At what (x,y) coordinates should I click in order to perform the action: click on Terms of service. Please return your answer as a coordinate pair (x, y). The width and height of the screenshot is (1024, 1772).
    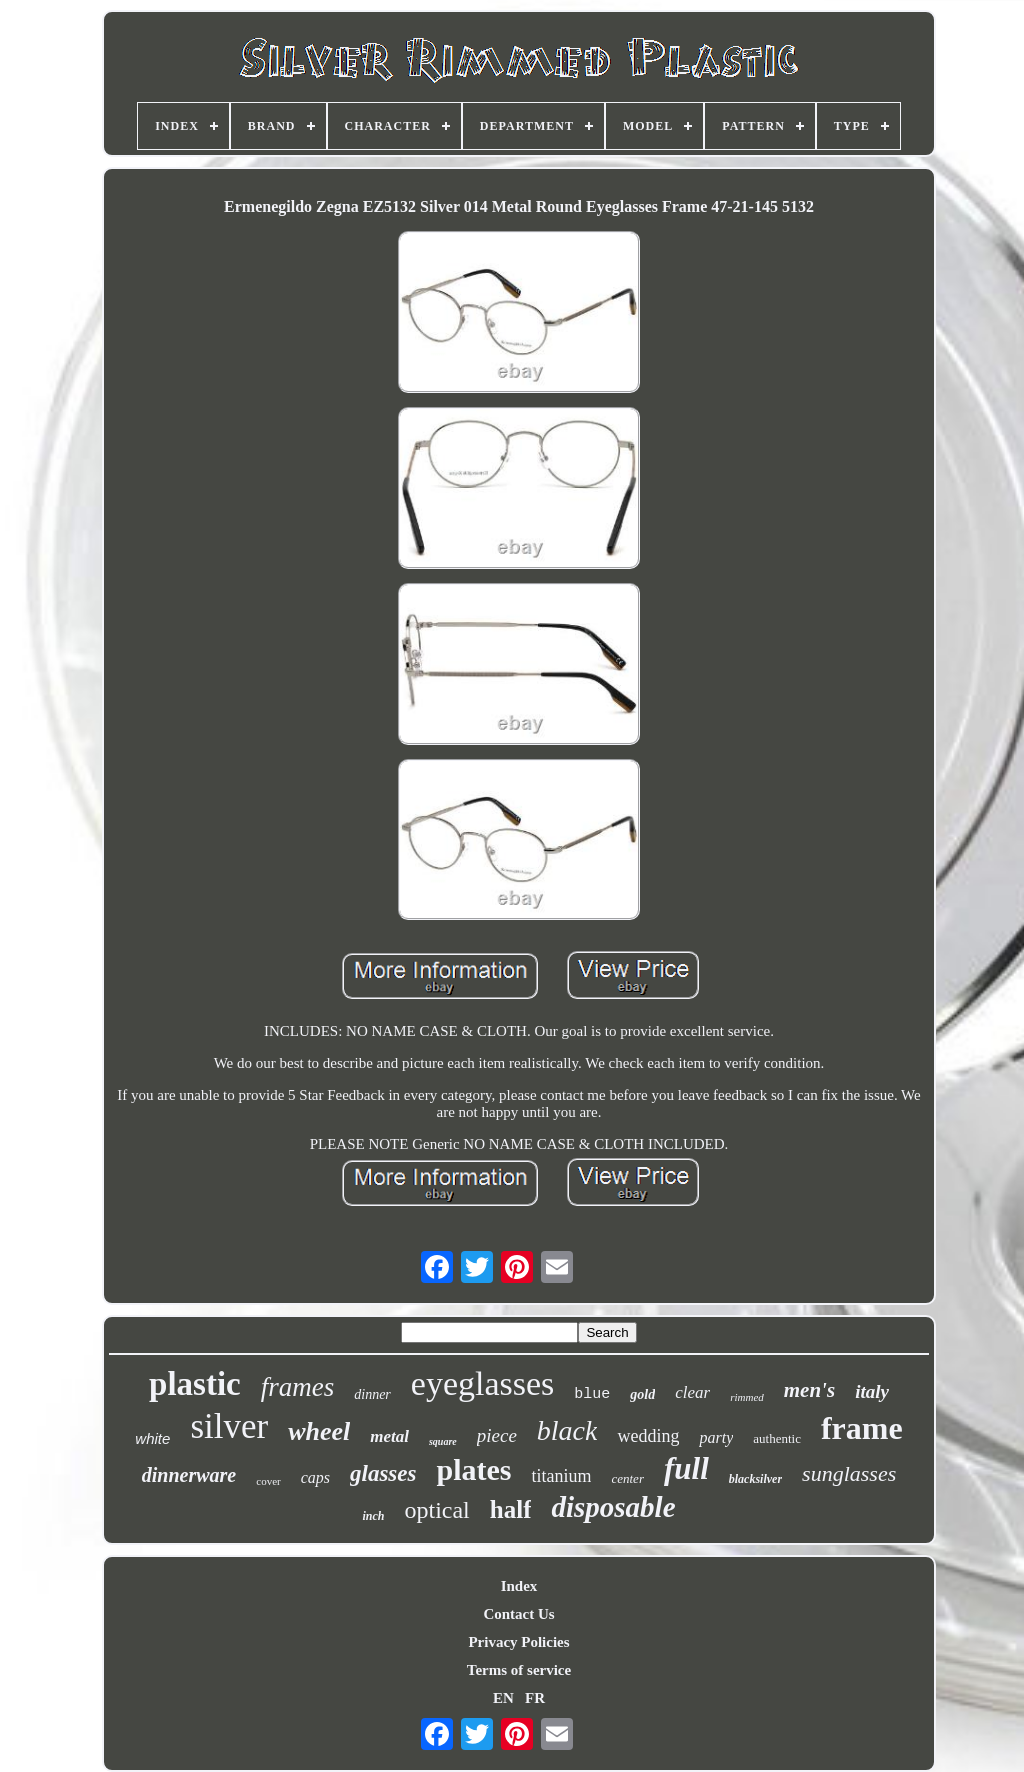
    Looking at the image, I should click on (519, 1670).